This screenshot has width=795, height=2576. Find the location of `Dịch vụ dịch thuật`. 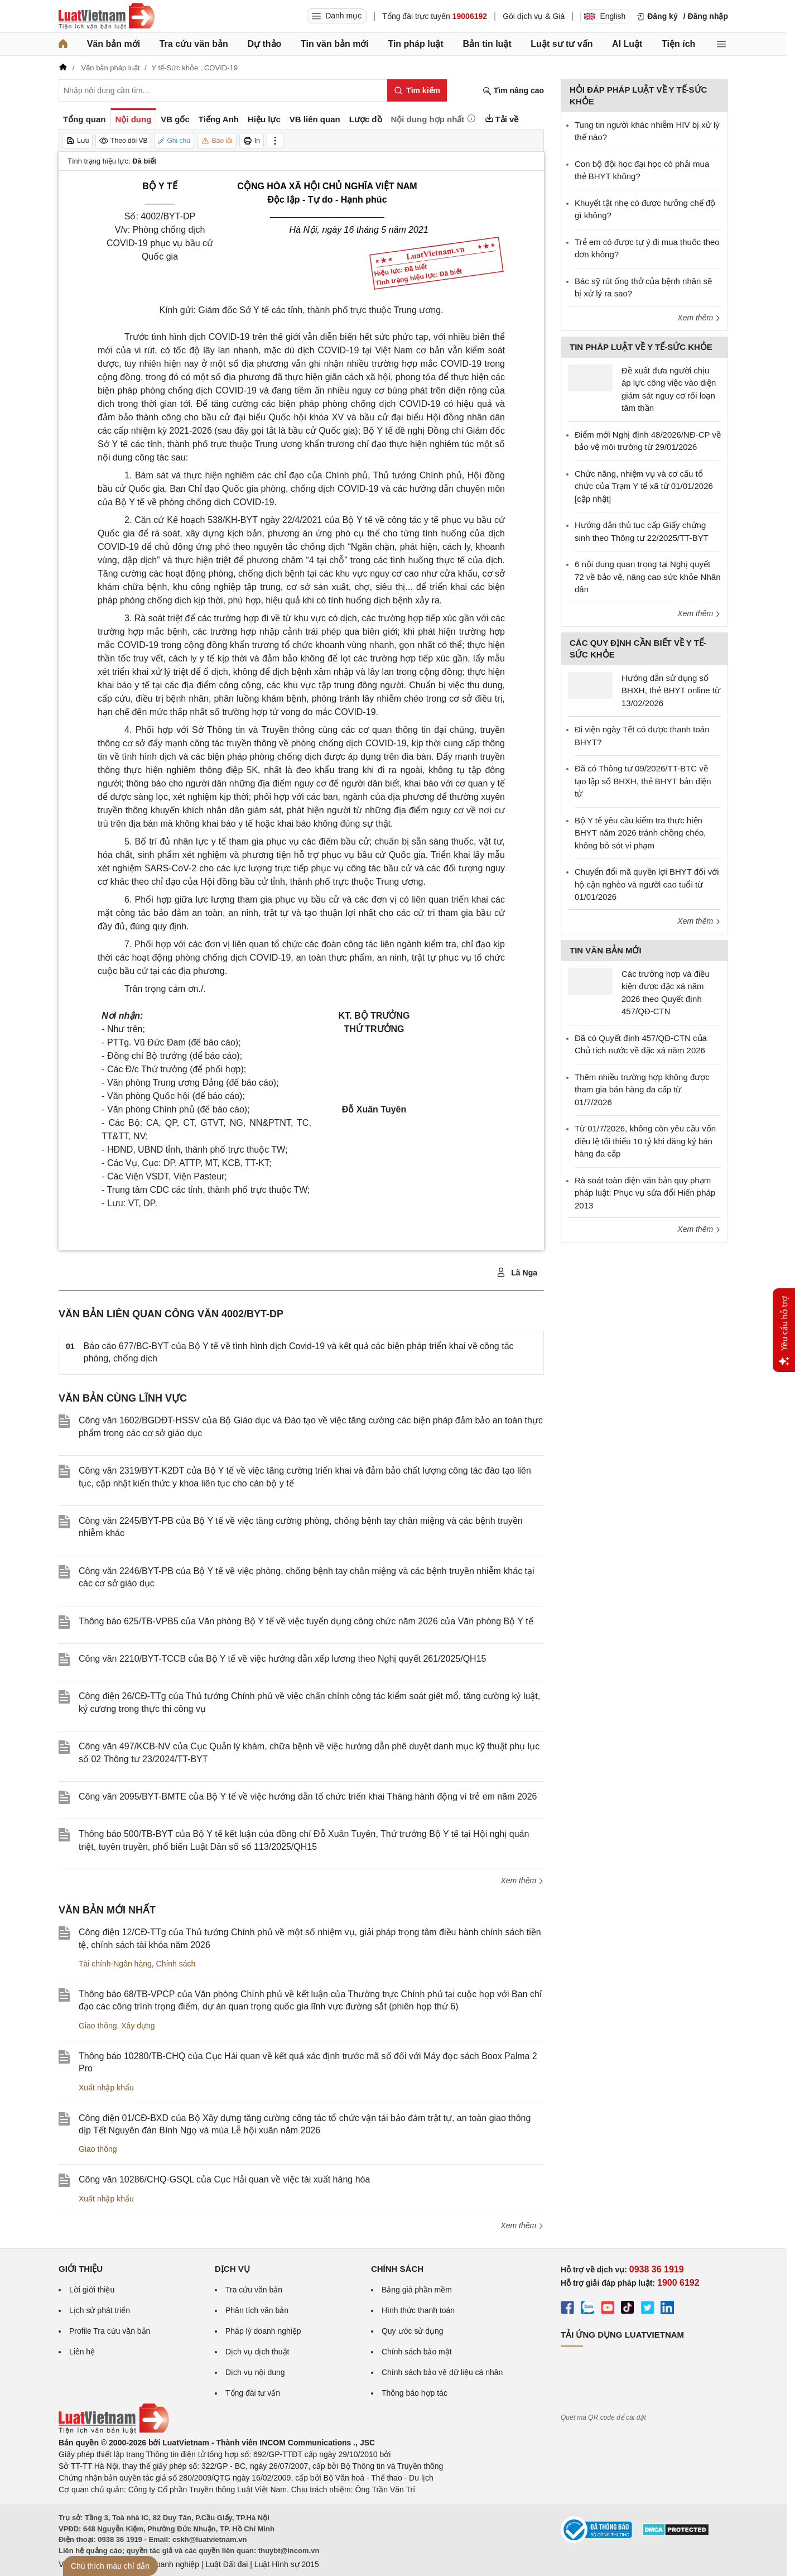

Dịch vụ dịch thuật is located at coordinates (257, 2351).